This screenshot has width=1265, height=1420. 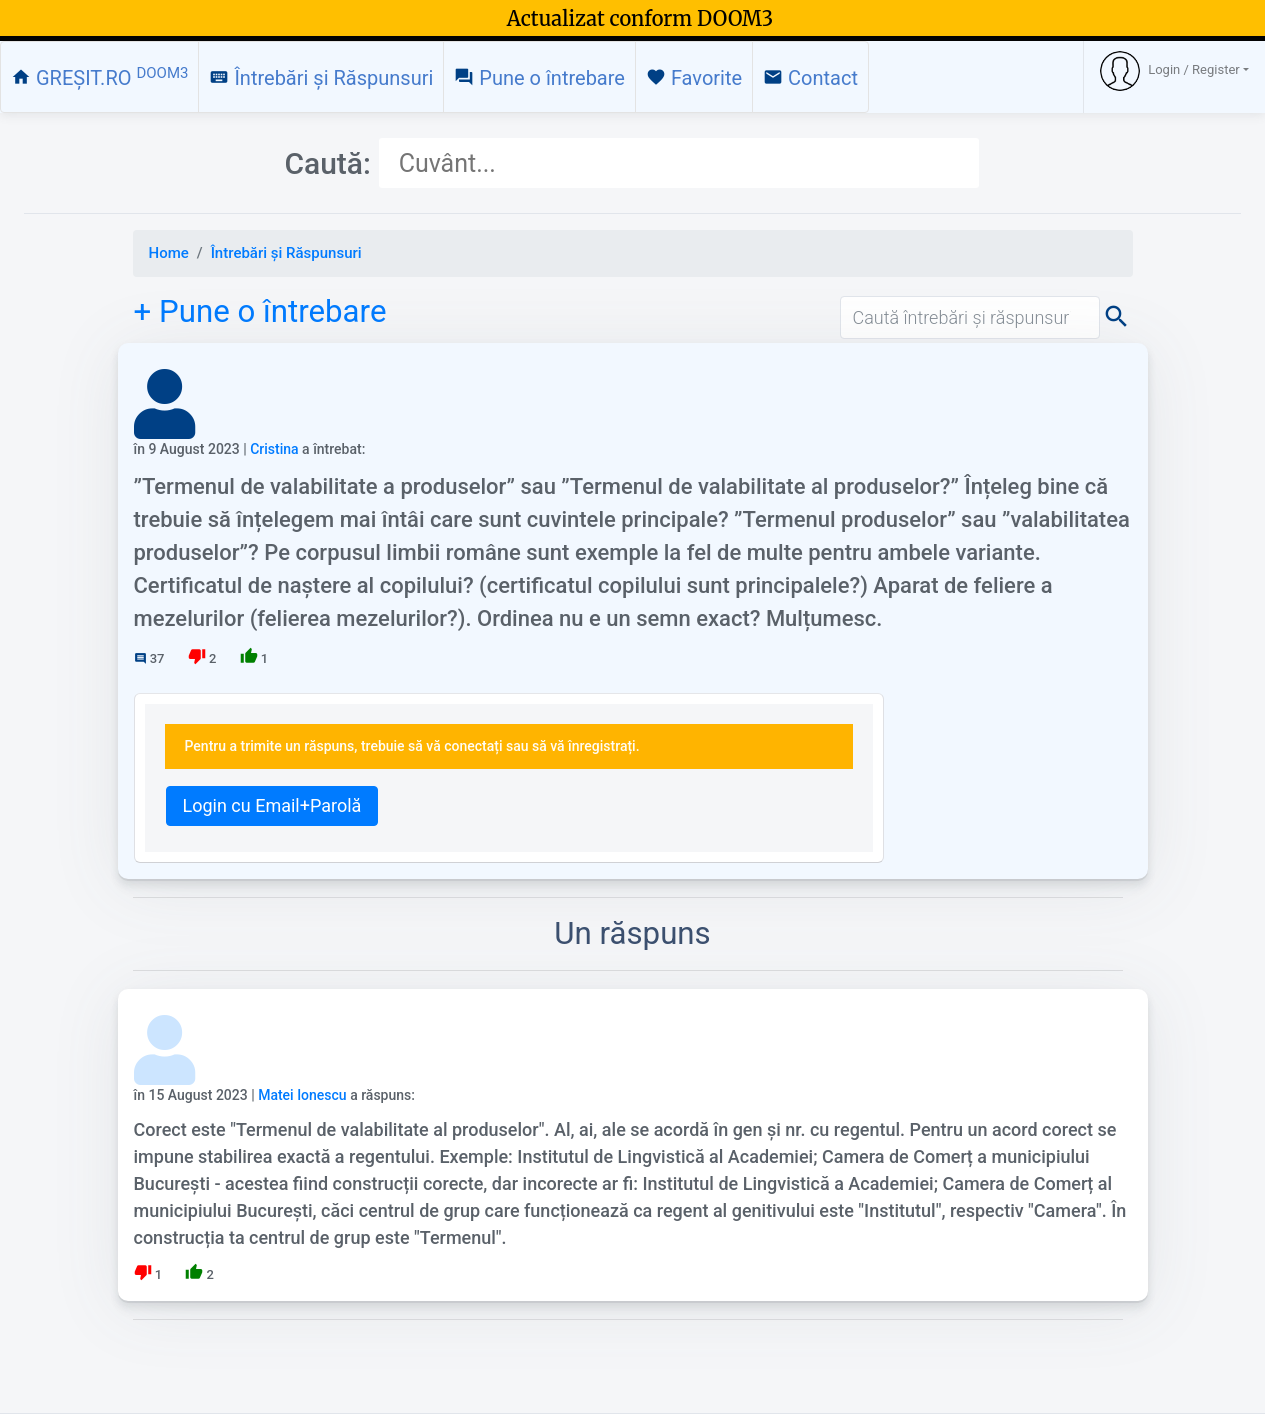 What do you see at coordinates (694, 78) in the screenshot?
I see `Favorite` at bounding box center [694, 78].